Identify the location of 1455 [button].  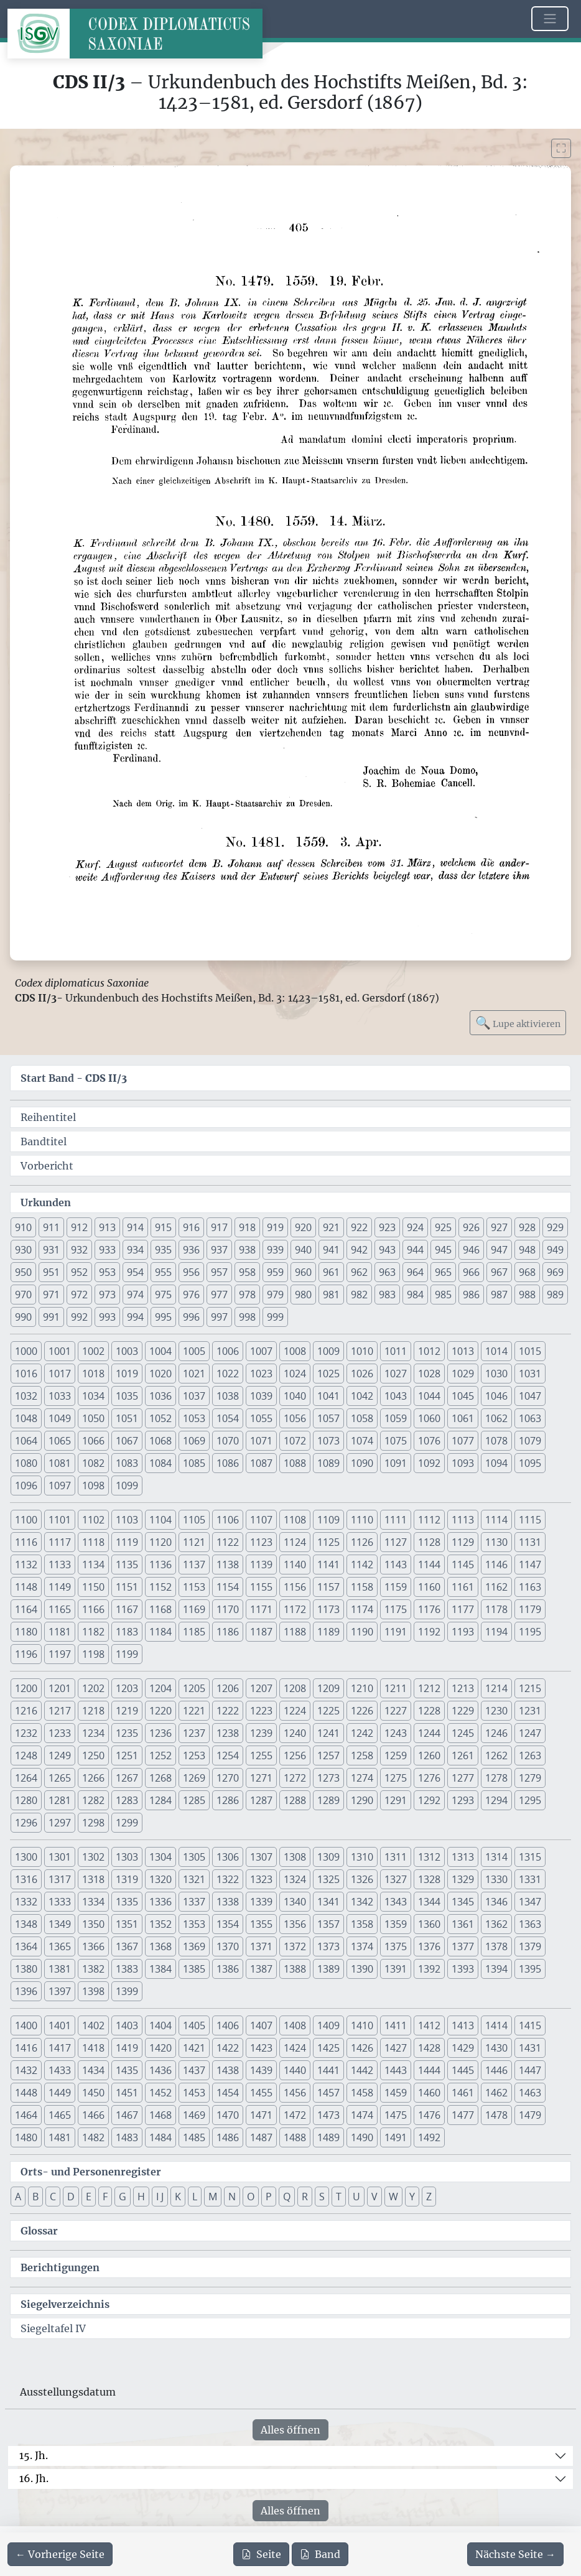
(261, 2092).